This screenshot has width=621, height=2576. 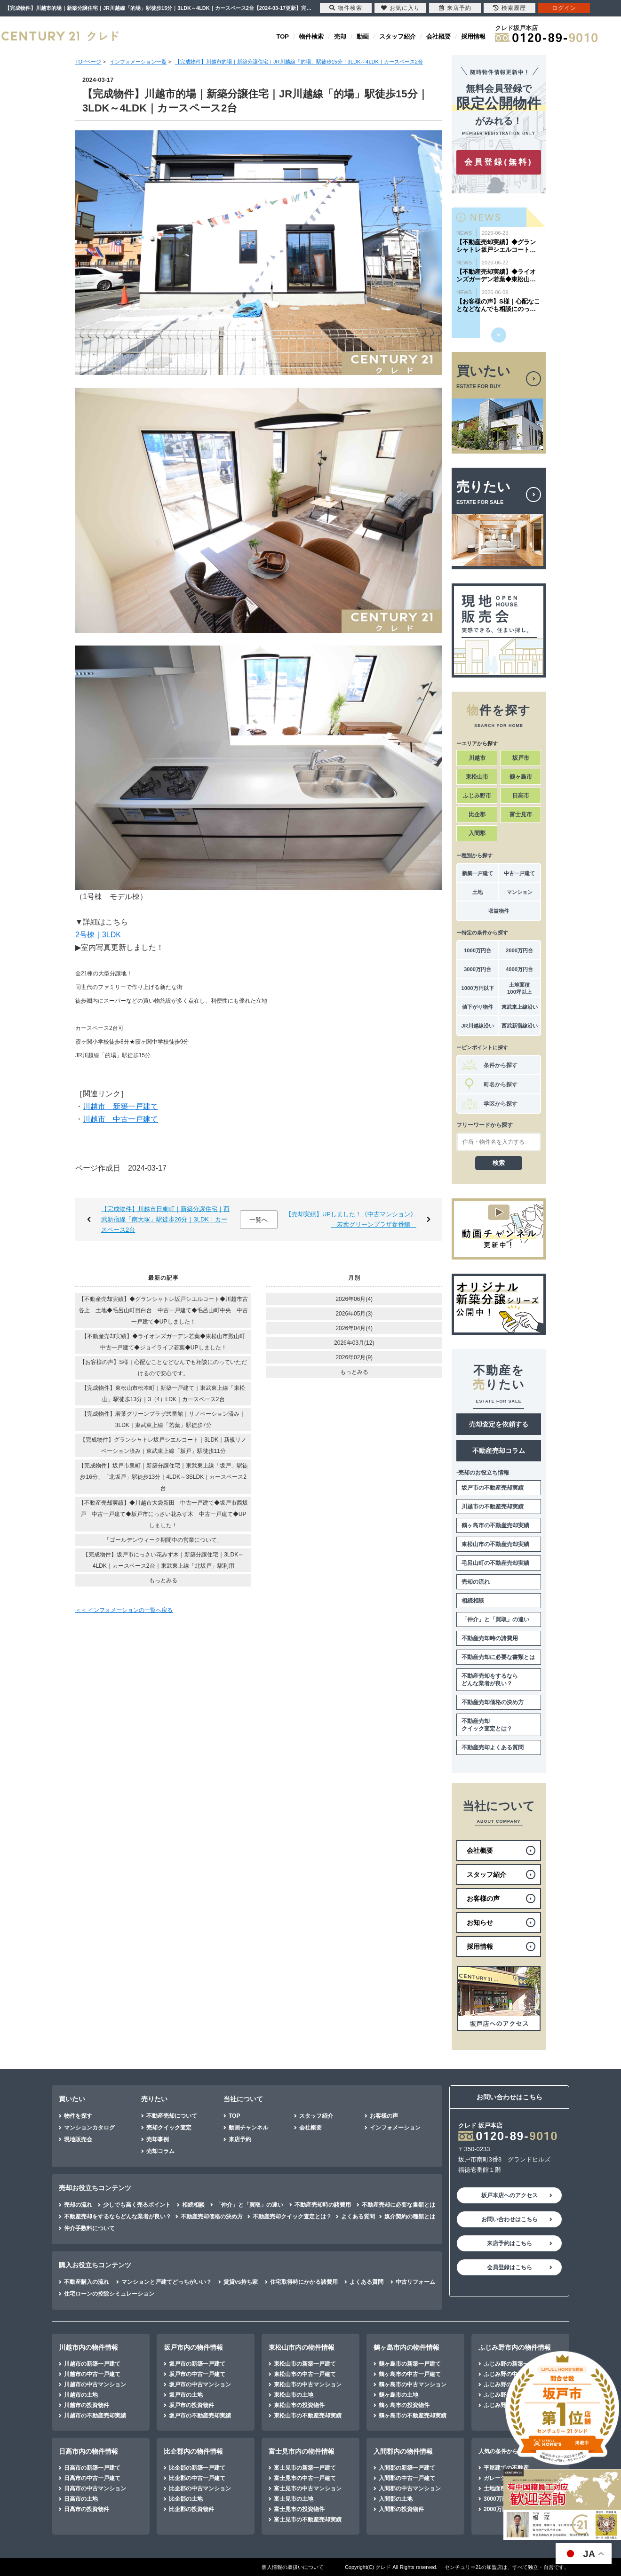 What do you see at coordinates (163, 1514) in the screenshot?
I see `【不動産売却実績】◆川越市大袋新田 中古一戸建て◆坂戸市西坂戸 中古一戸建て◆坂戸市にっさい花みず木 中古一戸建て◆UPしました！` at bounding box center [163, 1514].